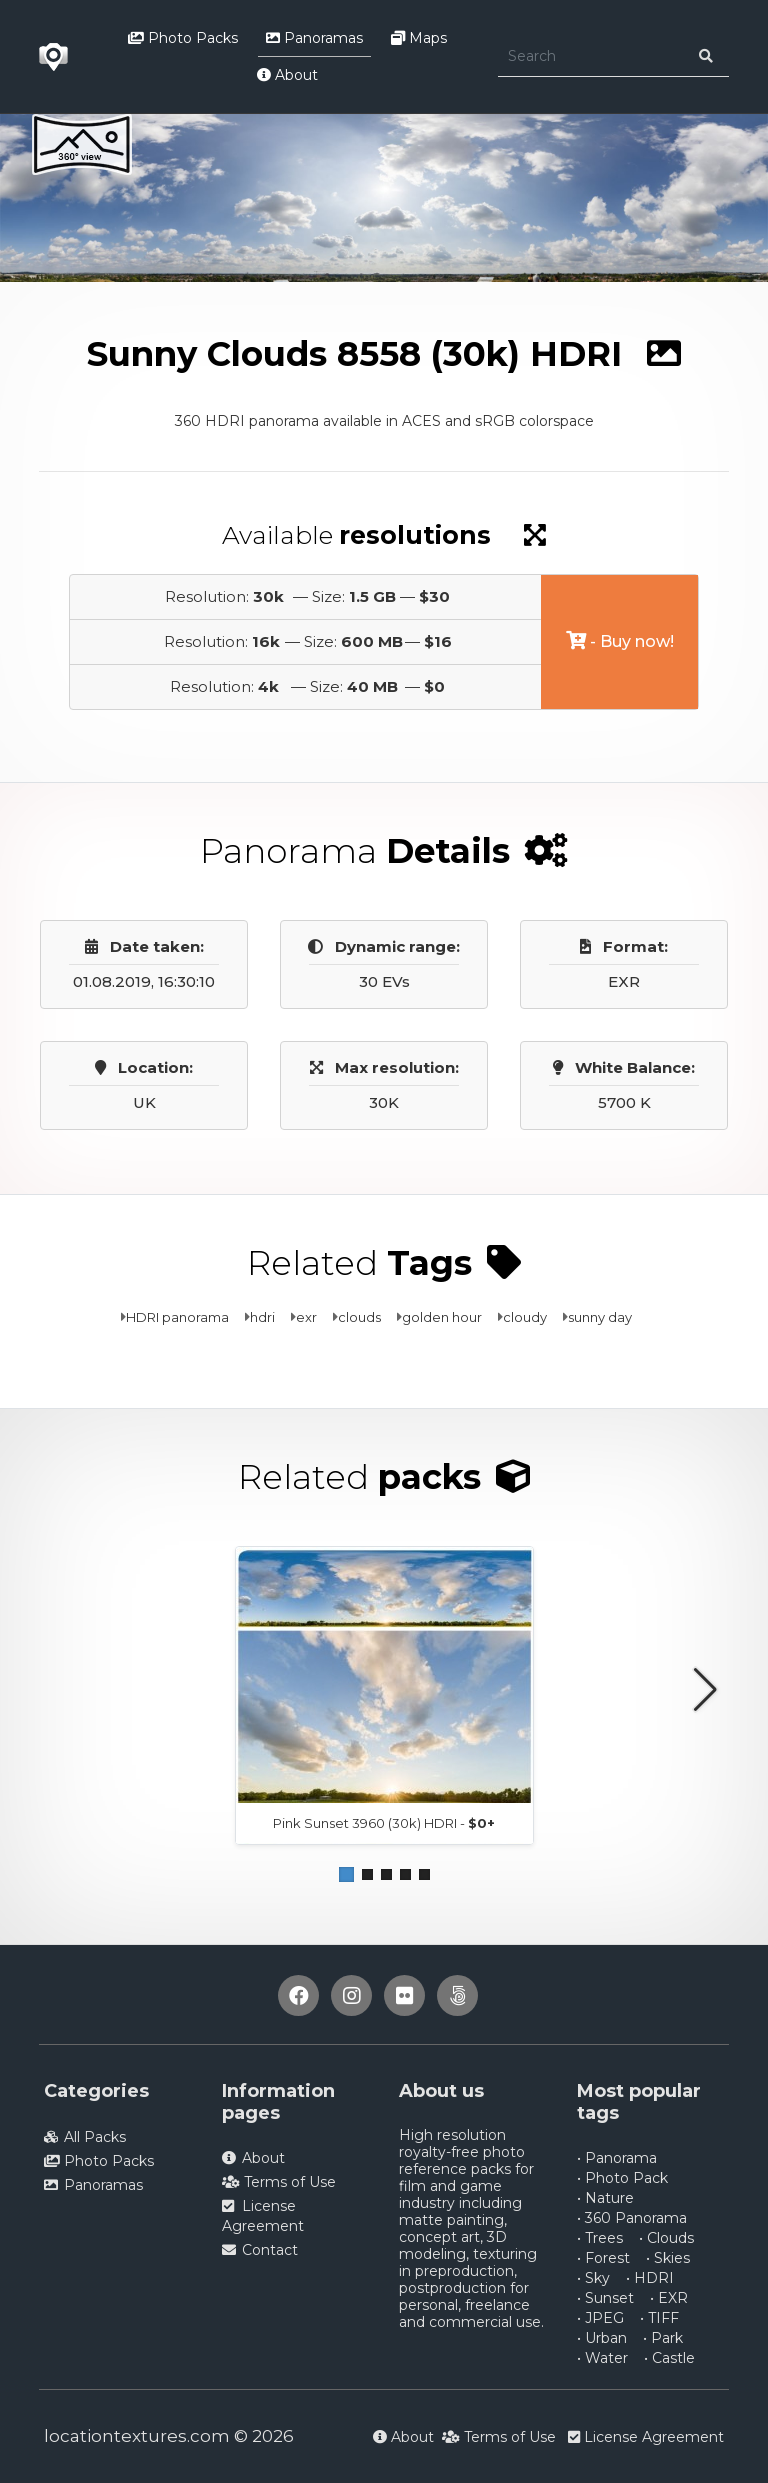 Image resolution: width=768 pixels, height=2483 pixels. What do you see at coordinates (663, 2338) in the screenshot?
I see `• Park` at bounding box center [663, 2338].